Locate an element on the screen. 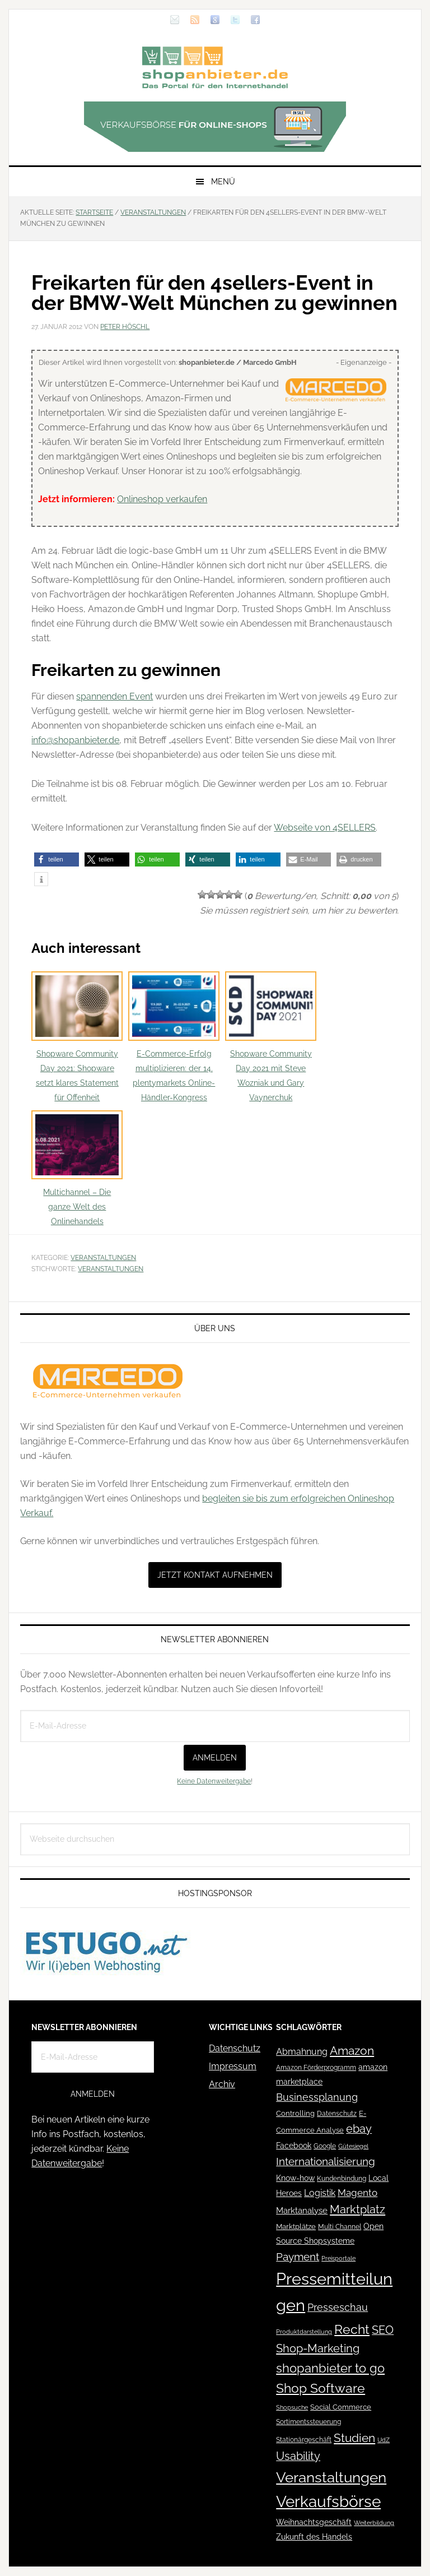  Google [Google (41 Einträge)] is located at coordinates (325, 2146).